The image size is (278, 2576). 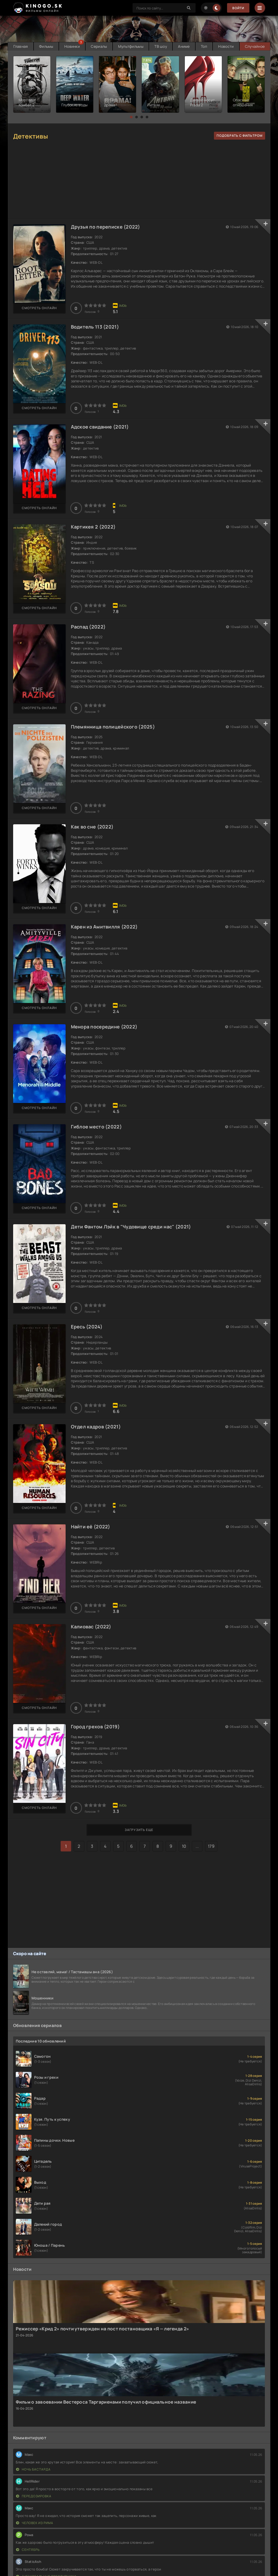 I want to click on Аниме, so click(x=184, y=46).